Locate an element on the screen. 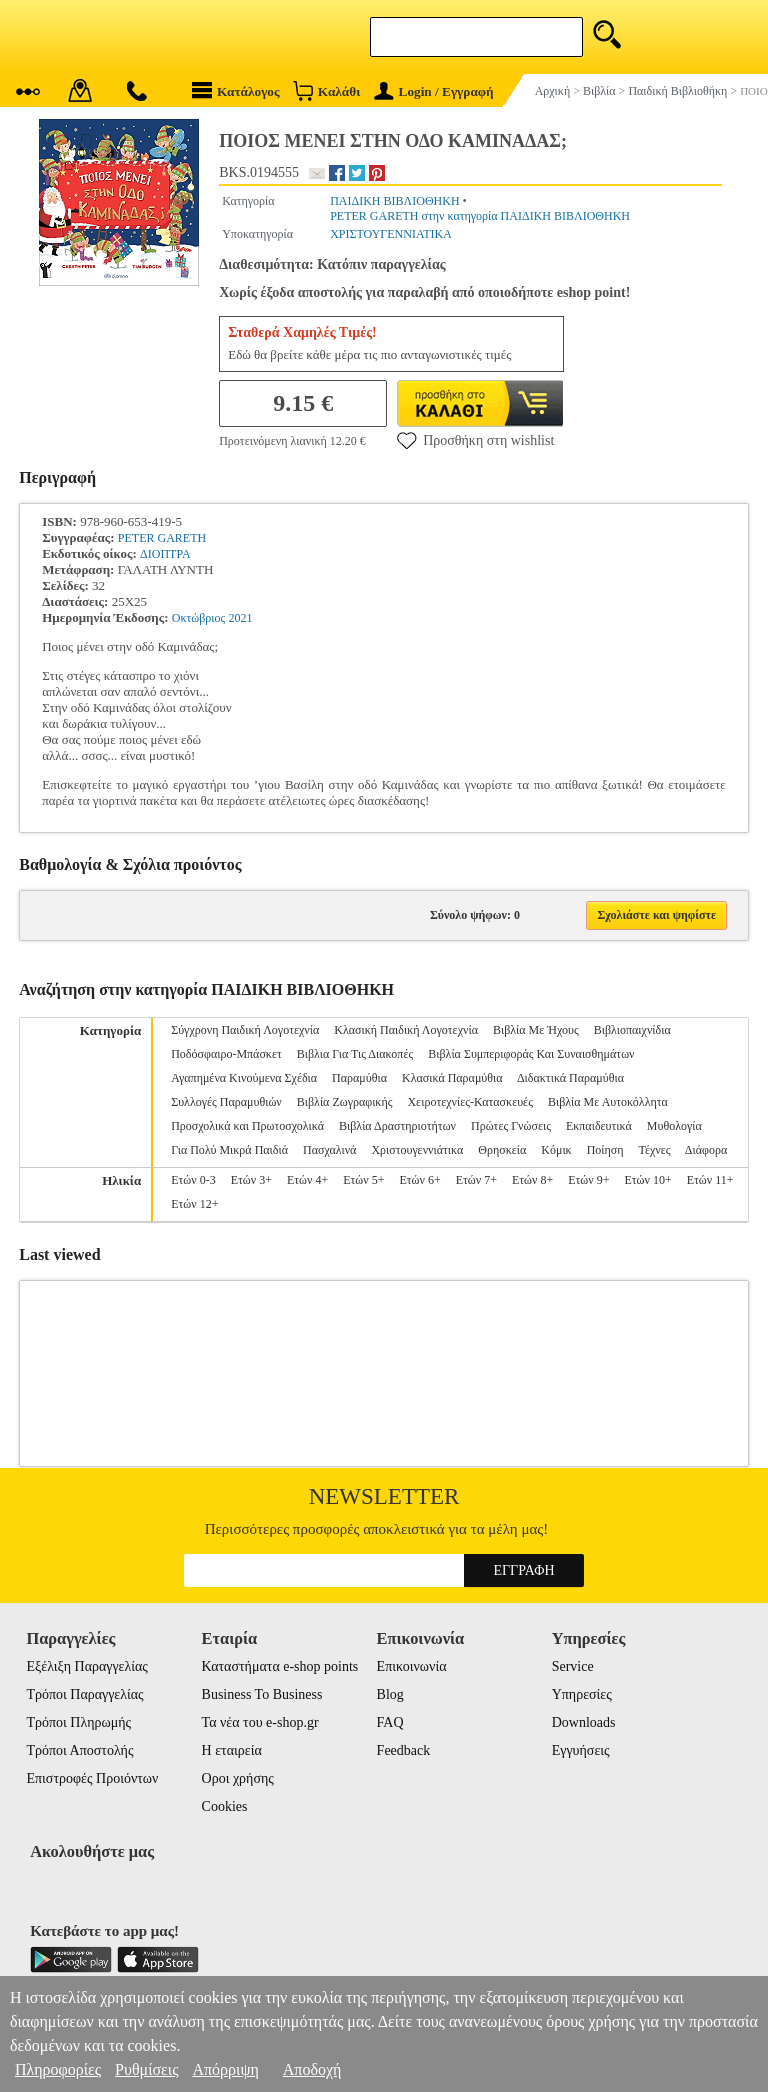 The image size is (768, 2092). Ετών 11+ is located at coordinates (710, 1180).